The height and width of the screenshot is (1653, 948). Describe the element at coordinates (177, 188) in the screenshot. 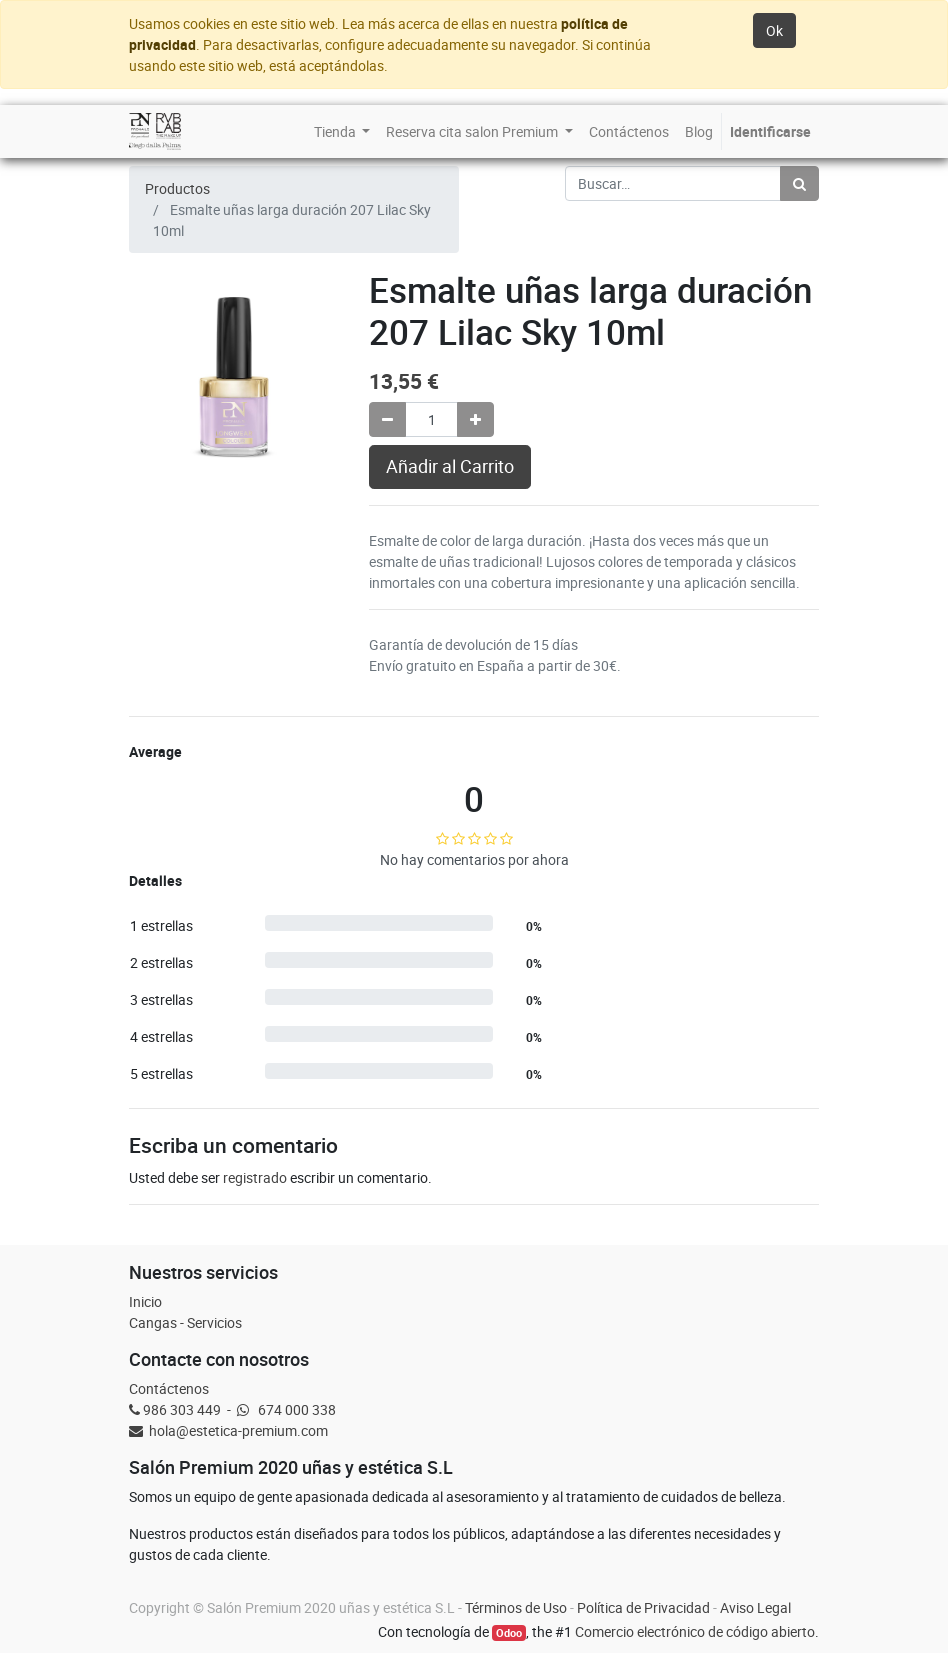

I see `Productos` at that location.